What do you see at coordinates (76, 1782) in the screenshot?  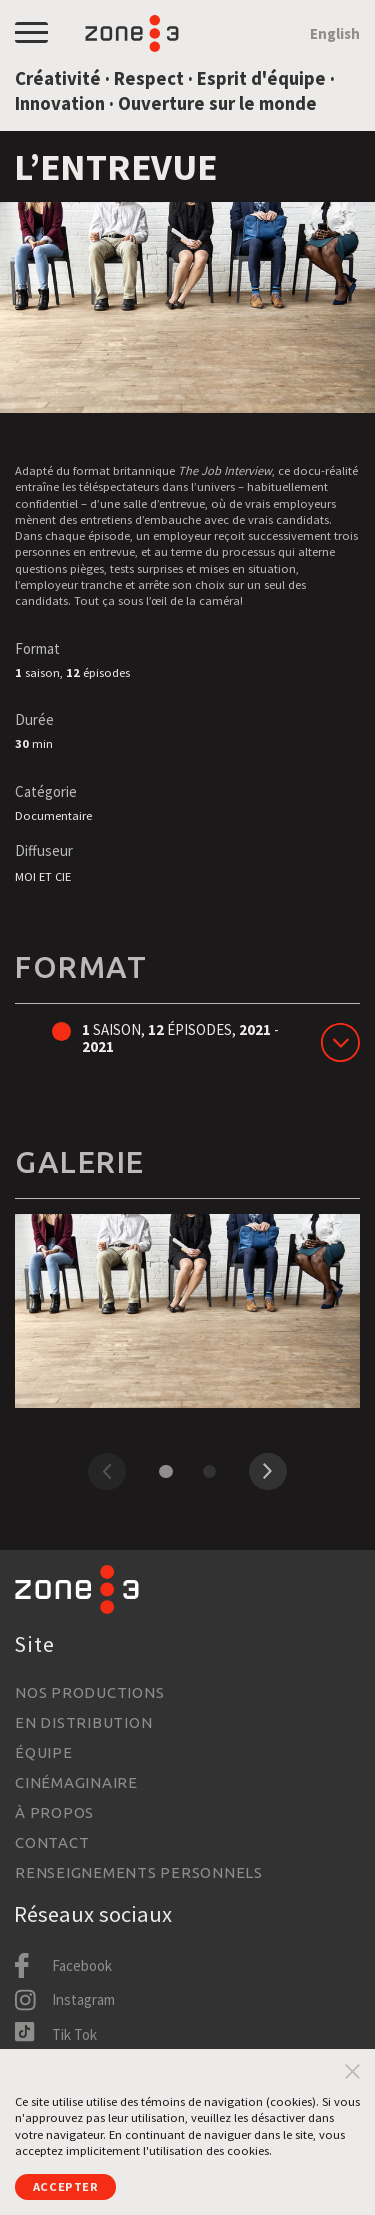 I see `Cinémaginaire` at bounding box center [76, 1782].